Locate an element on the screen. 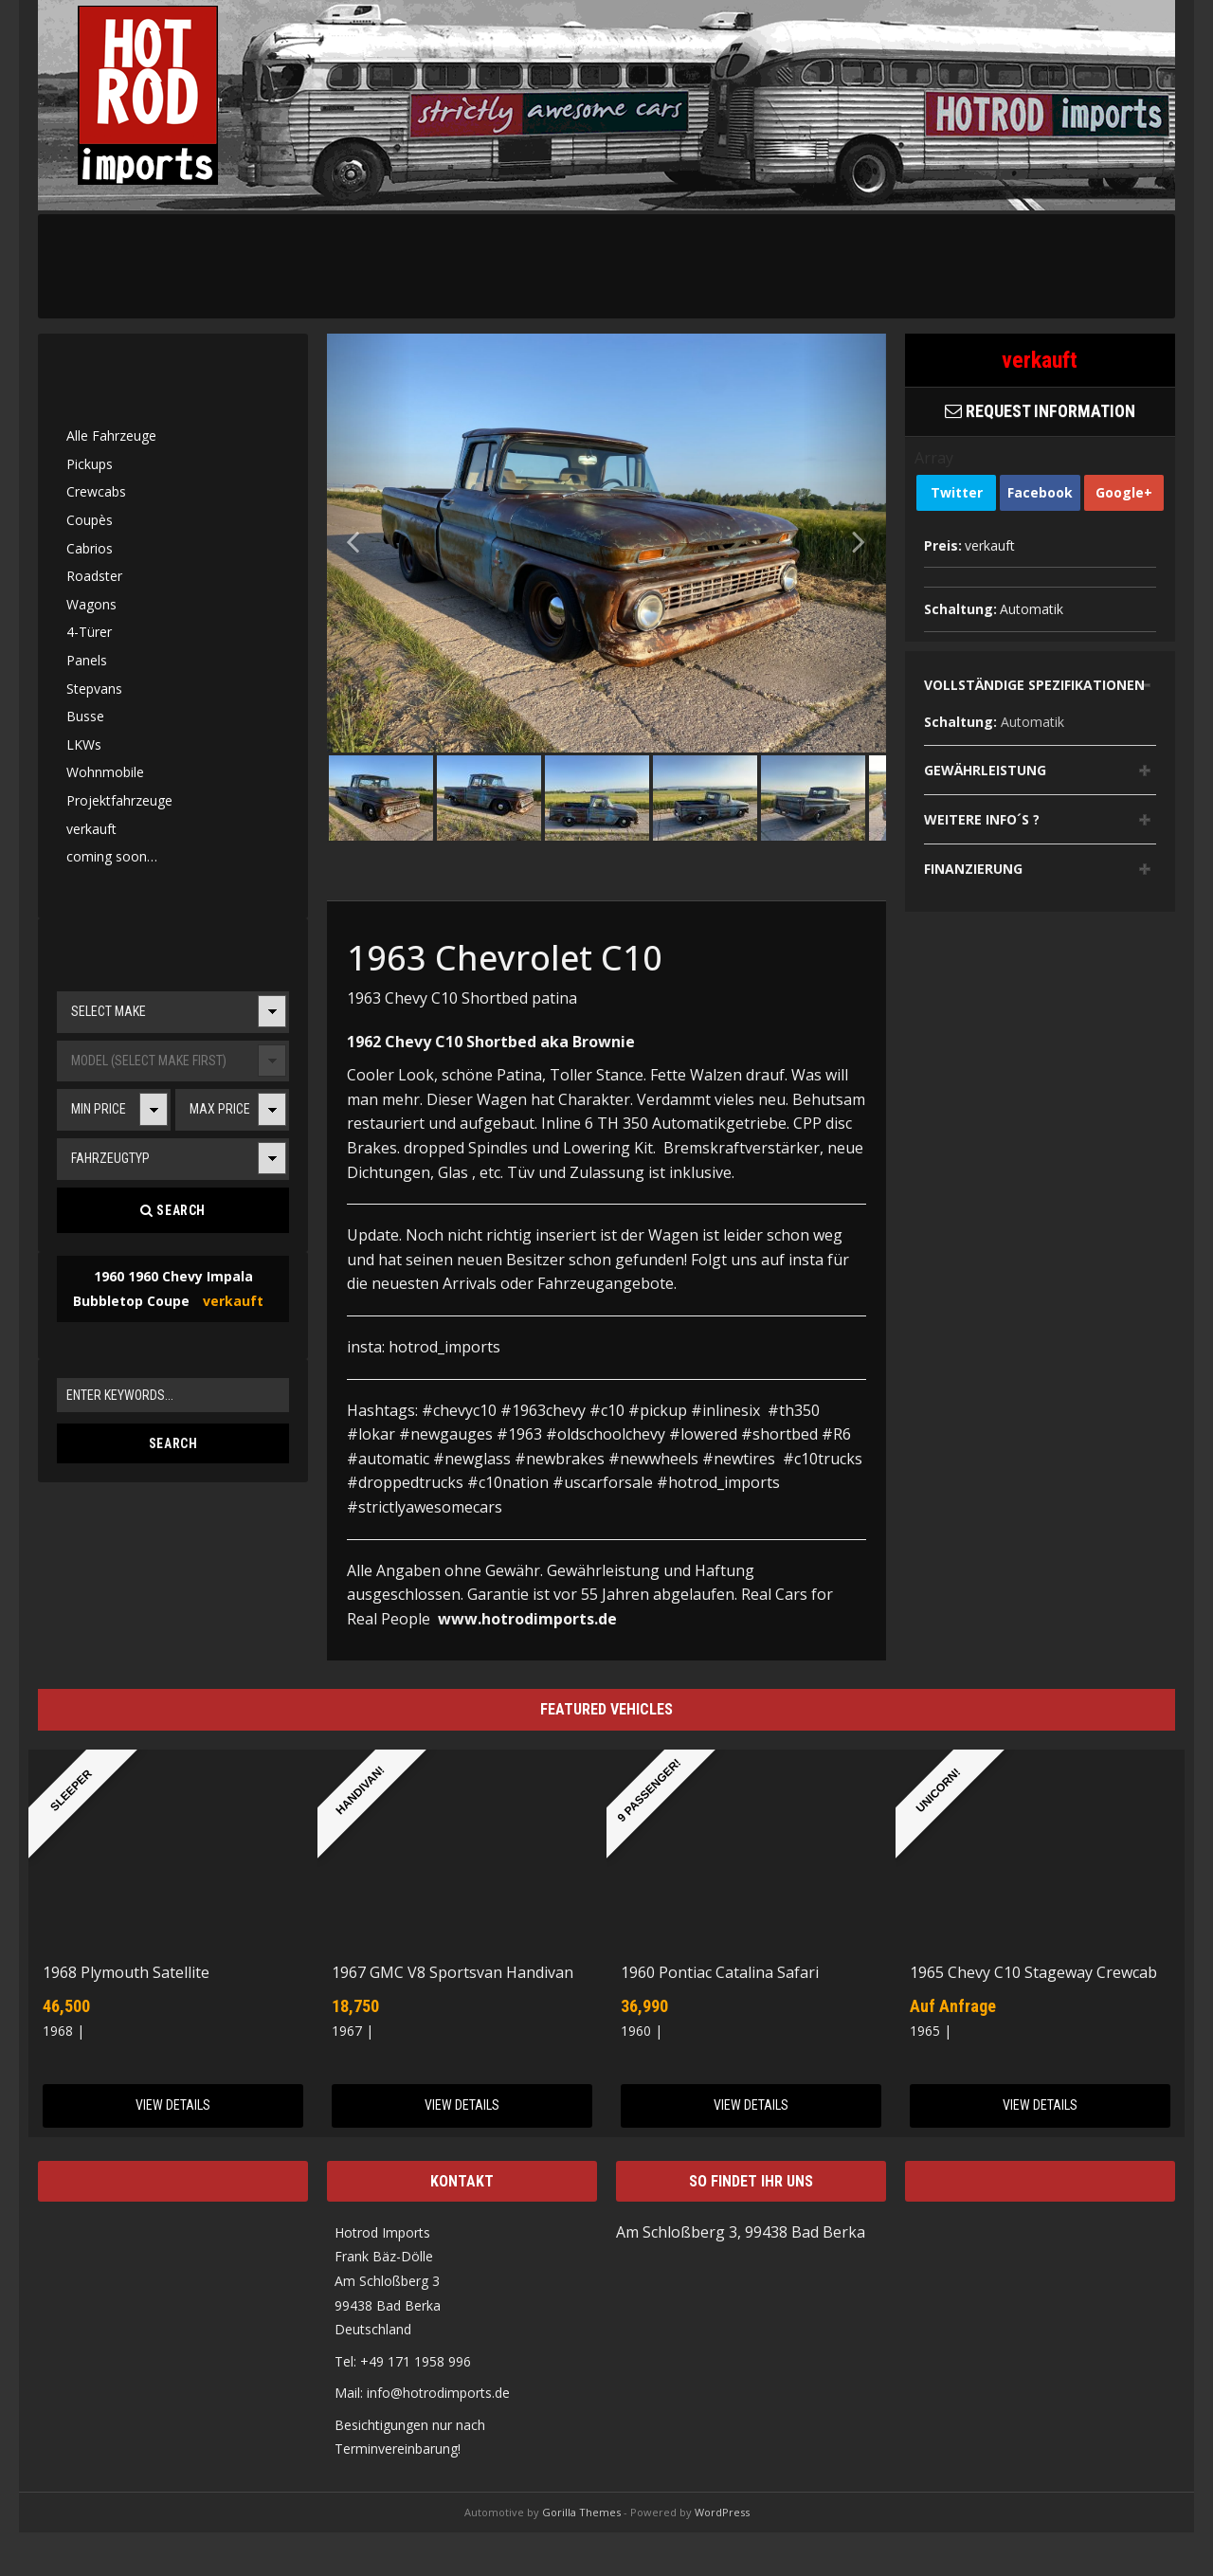 This screenshot has height=2576, width=1213. Search is located at coordinates (173, 1210).